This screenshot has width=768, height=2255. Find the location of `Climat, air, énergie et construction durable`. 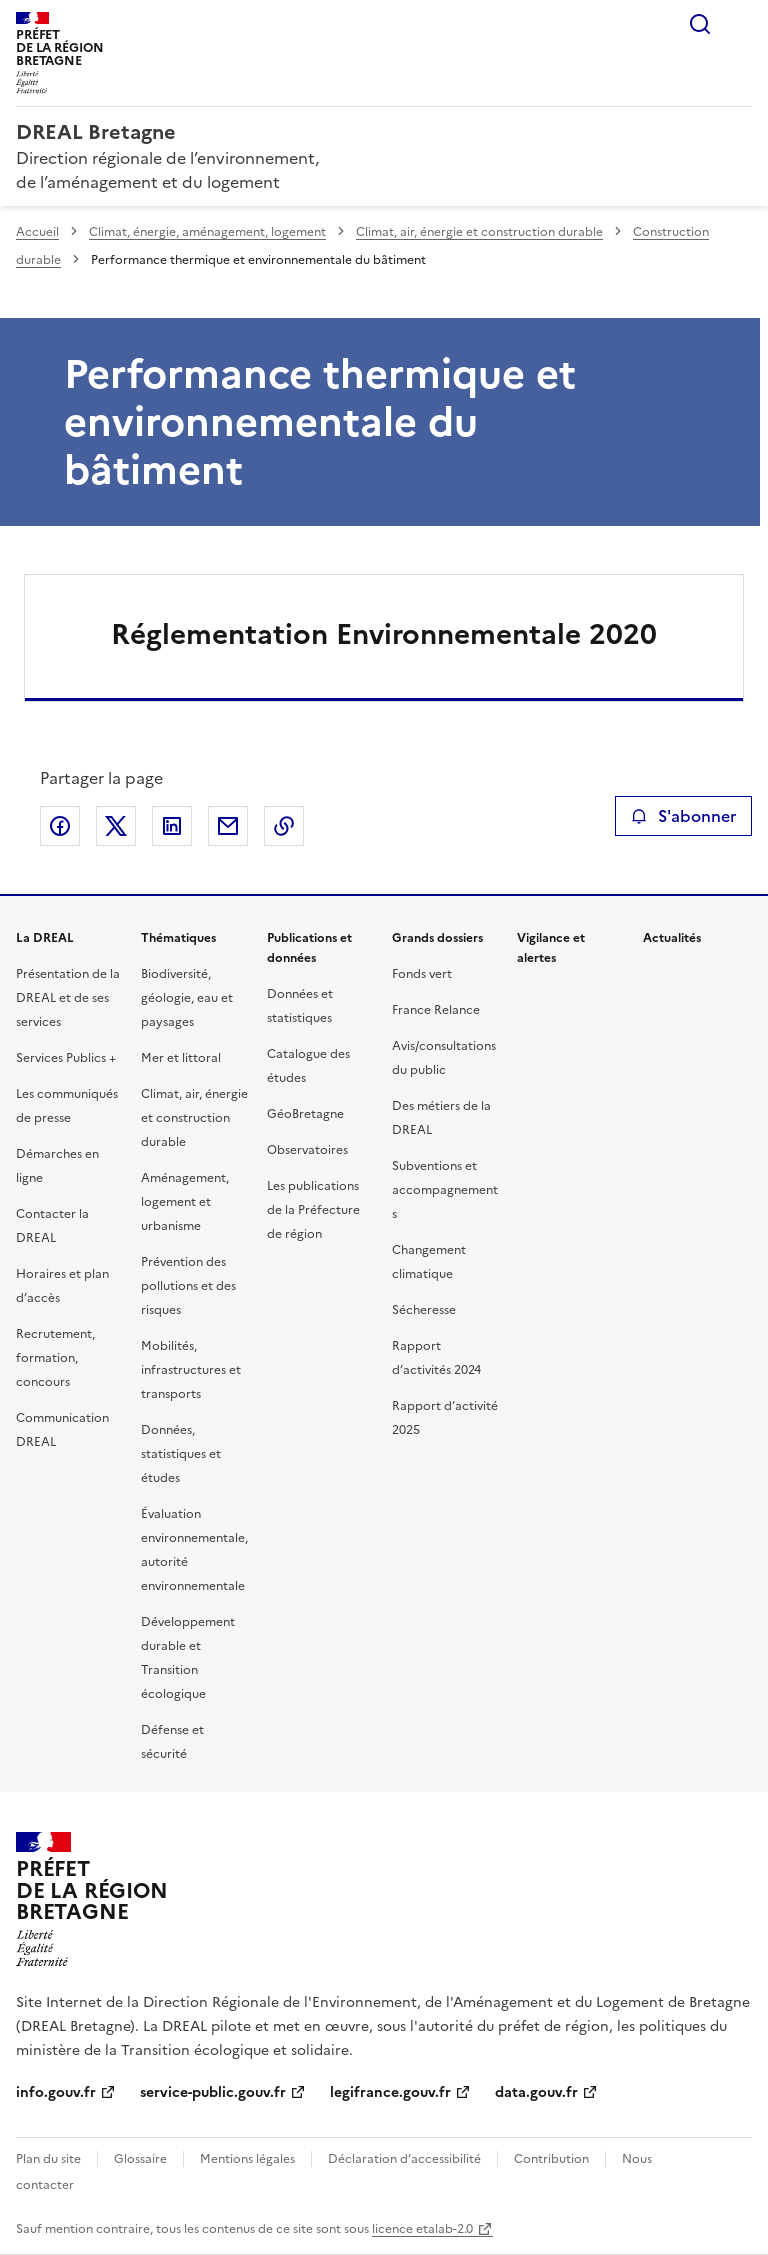

Climat, air, énergie et construction durable is located at coordinates (479, 232).